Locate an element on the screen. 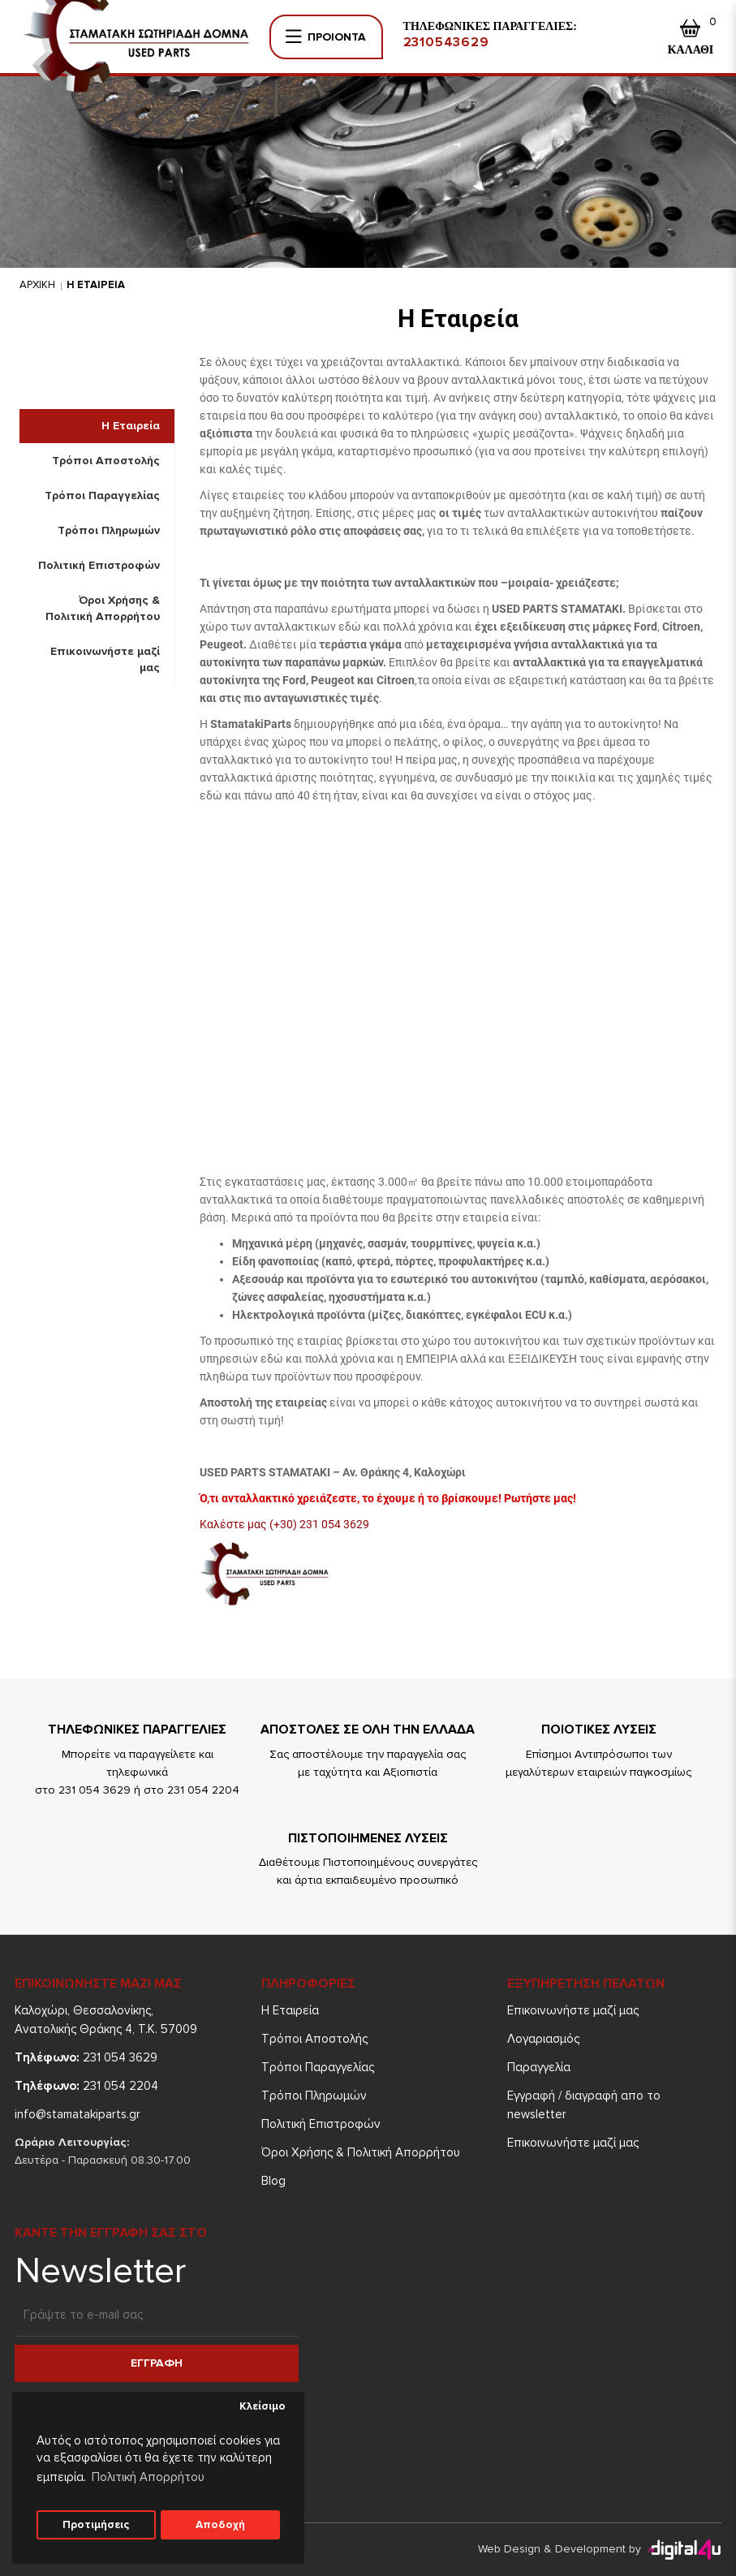 This screenshot has width=736, height=2576. Λογαριασμός is located at coordinates (543, 2038).